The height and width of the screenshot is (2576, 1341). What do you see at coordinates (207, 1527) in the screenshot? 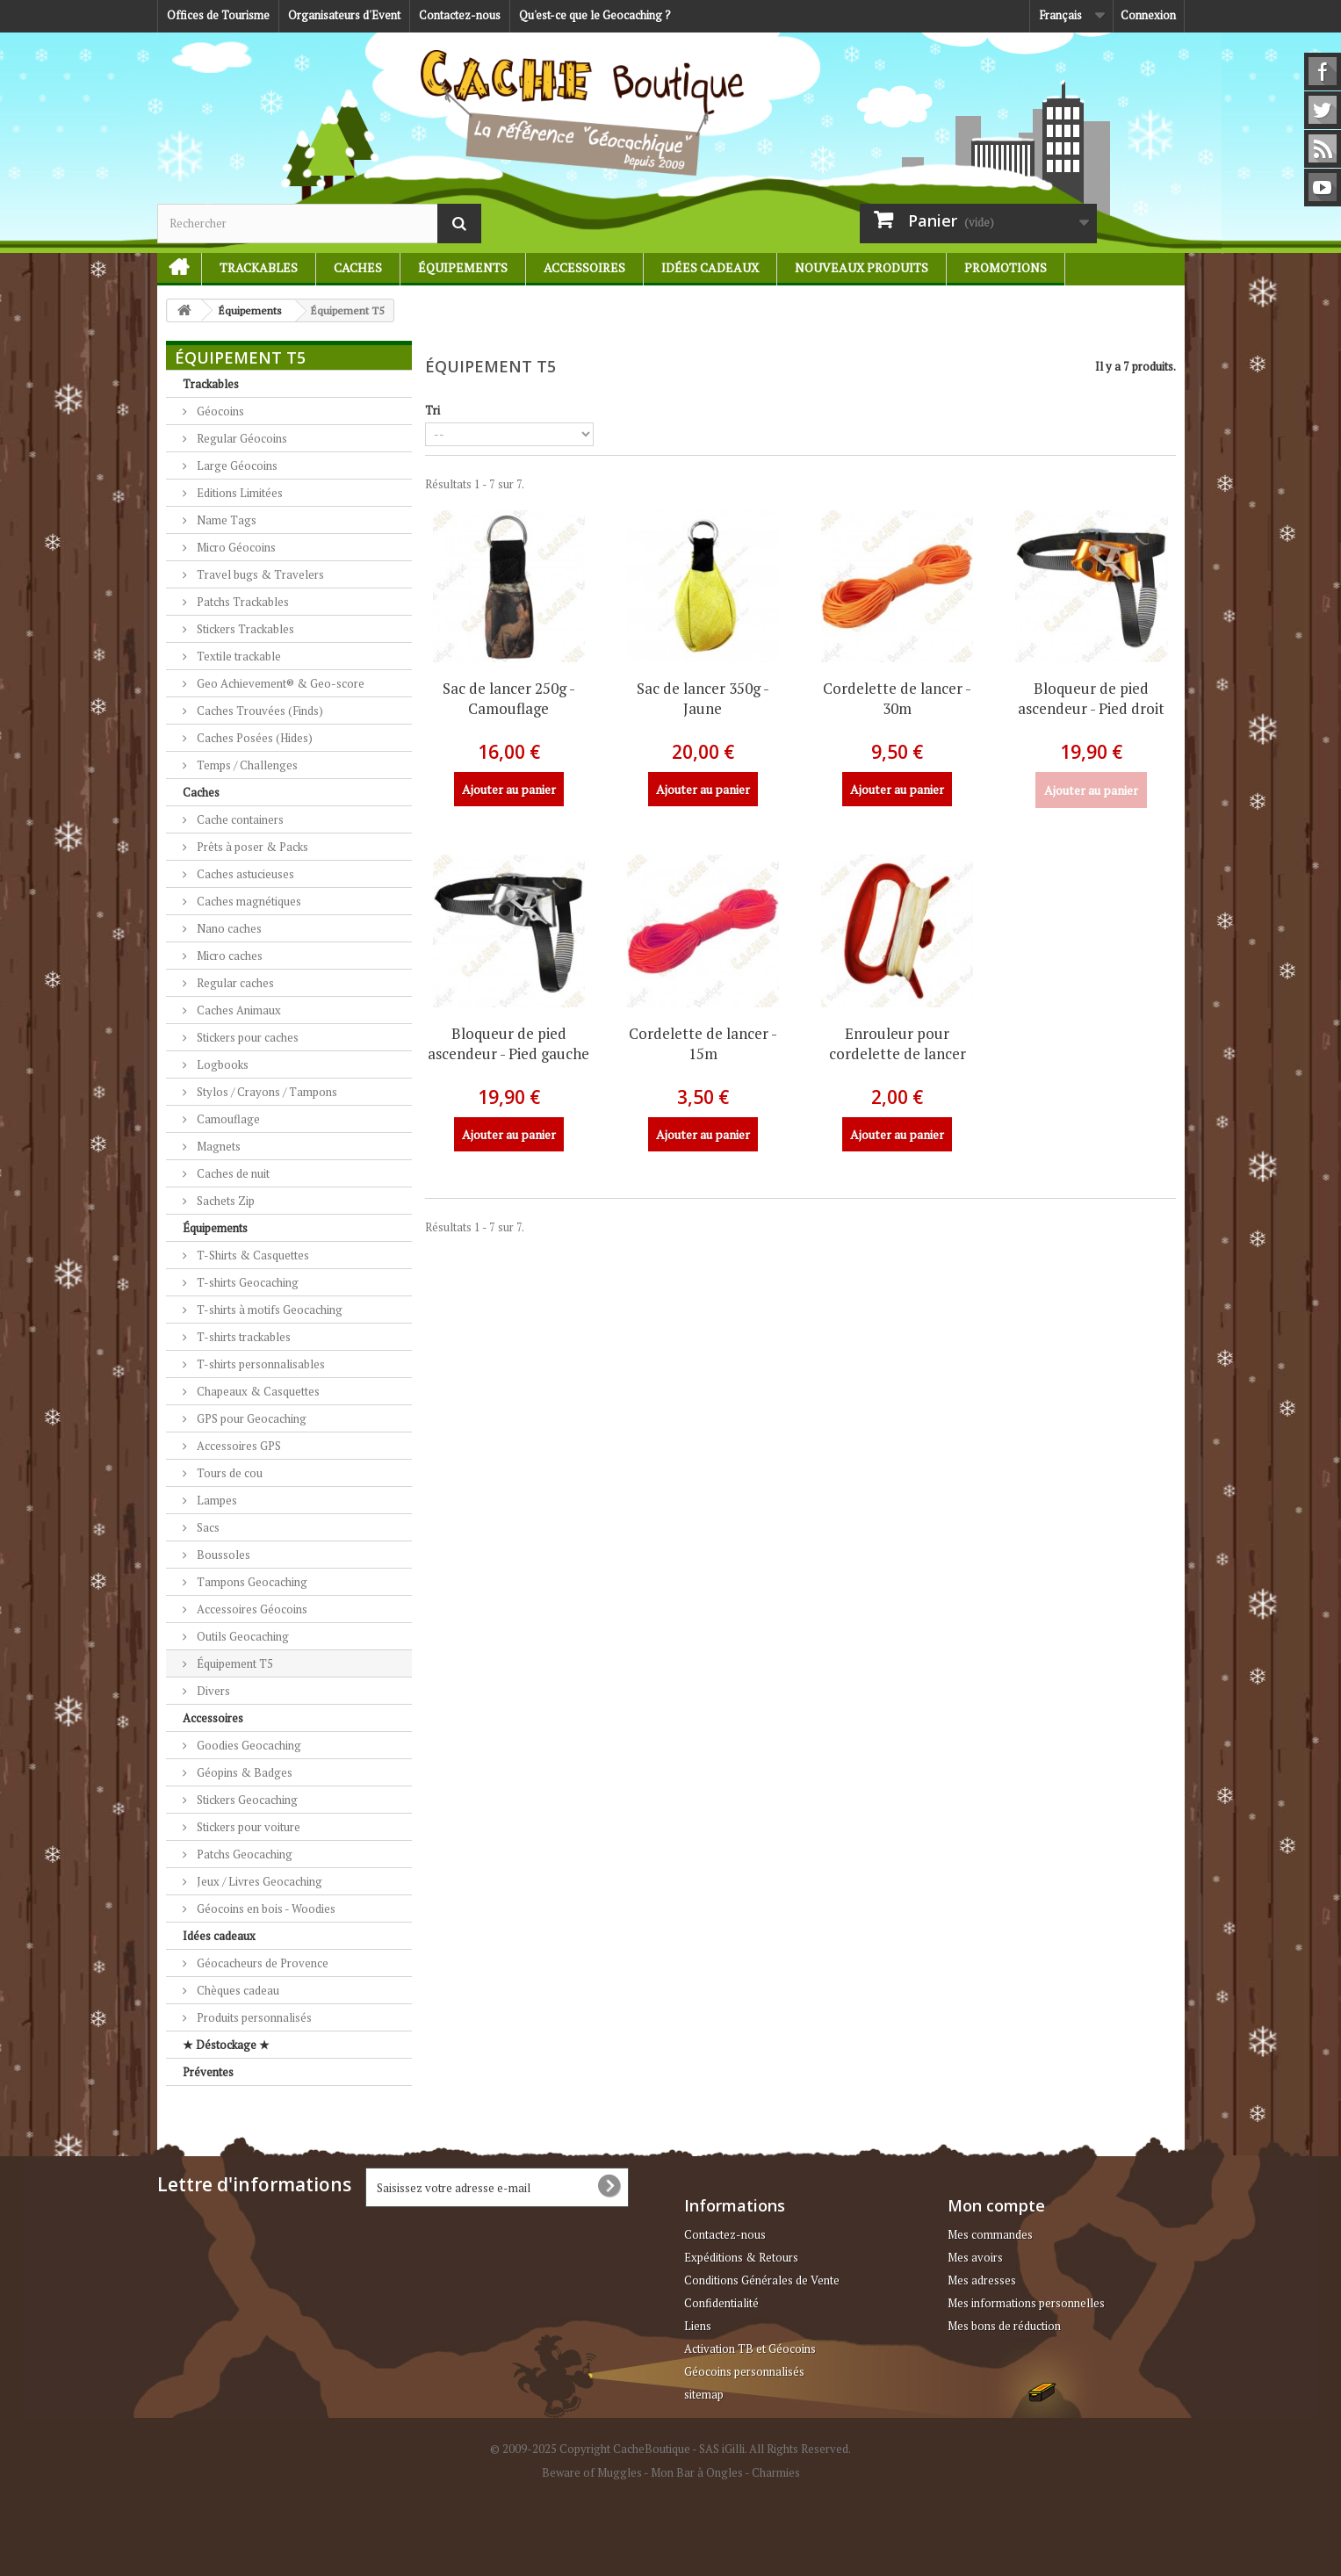
I see `Sacs` at bounding box center [207, 1527].